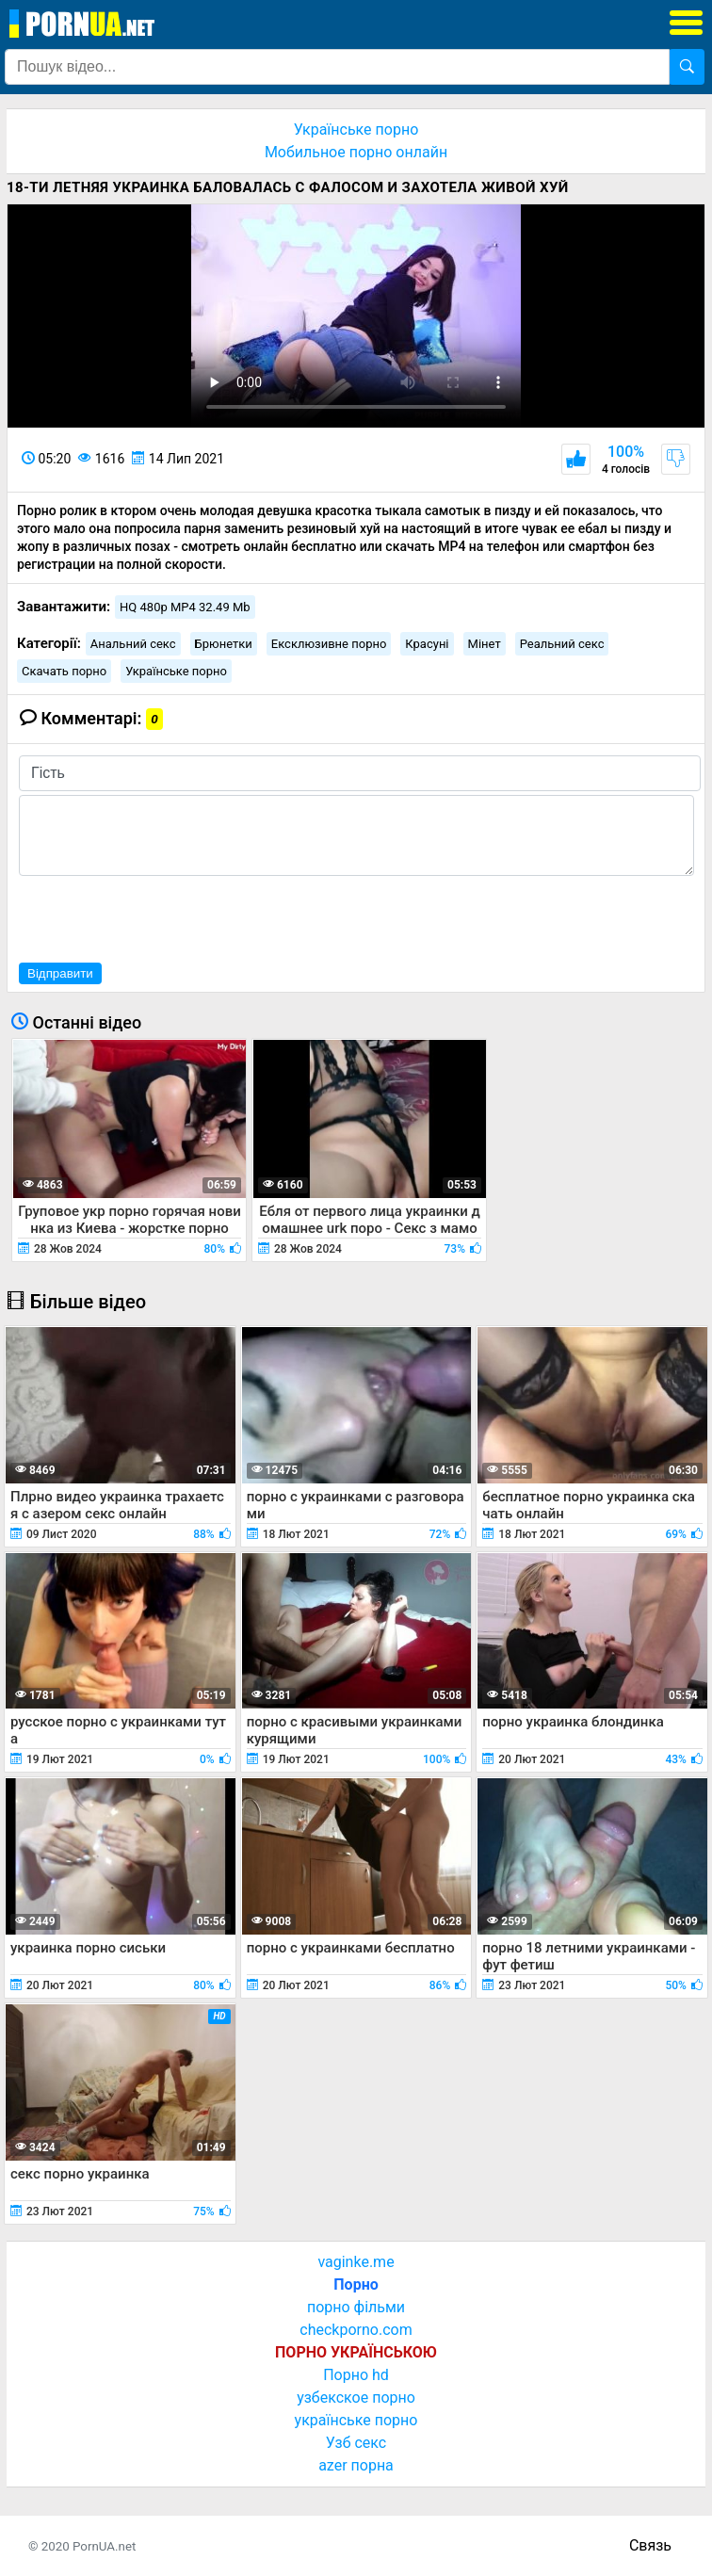  What do you see at coordinates (426, 644) in the screenshot?
I see `Красуні` at bounding box center [426, 644].